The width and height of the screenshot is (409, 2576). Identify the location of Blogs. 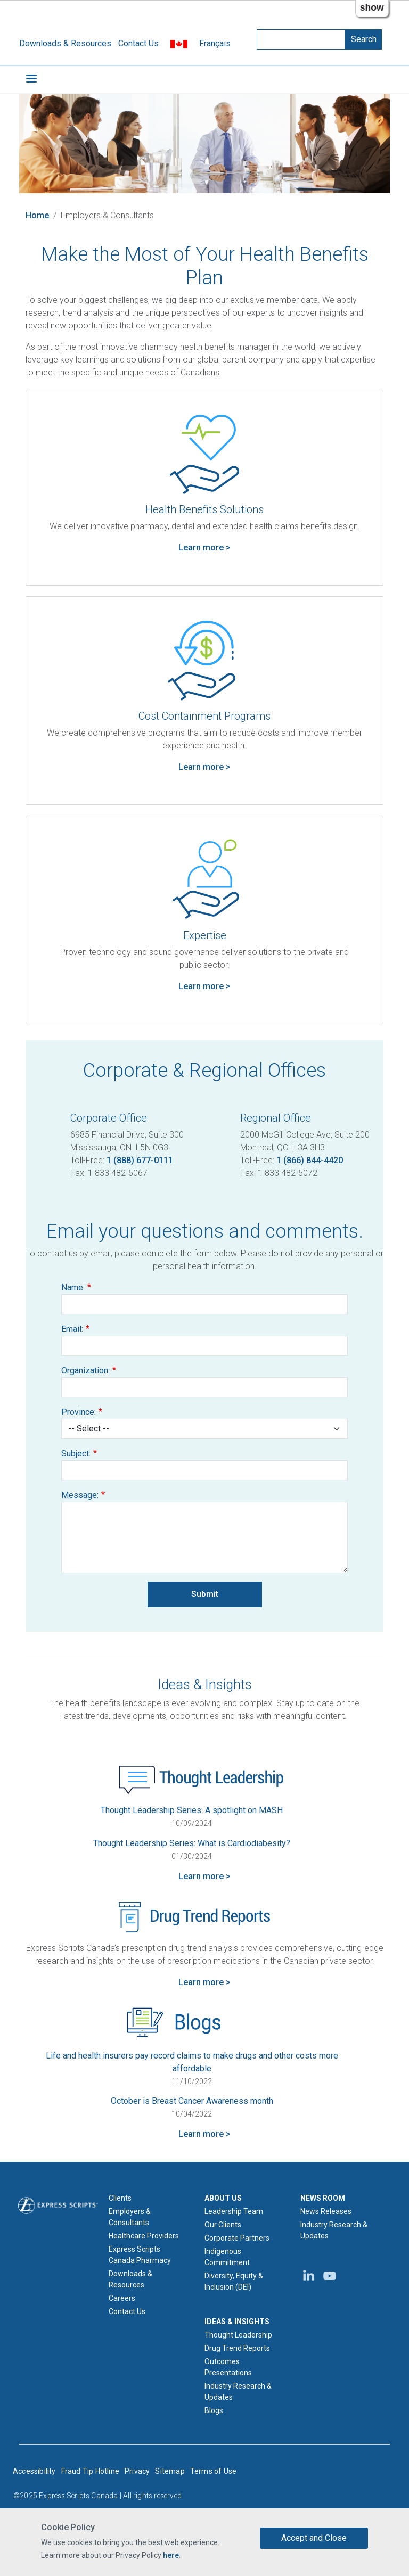
(213, 2410).